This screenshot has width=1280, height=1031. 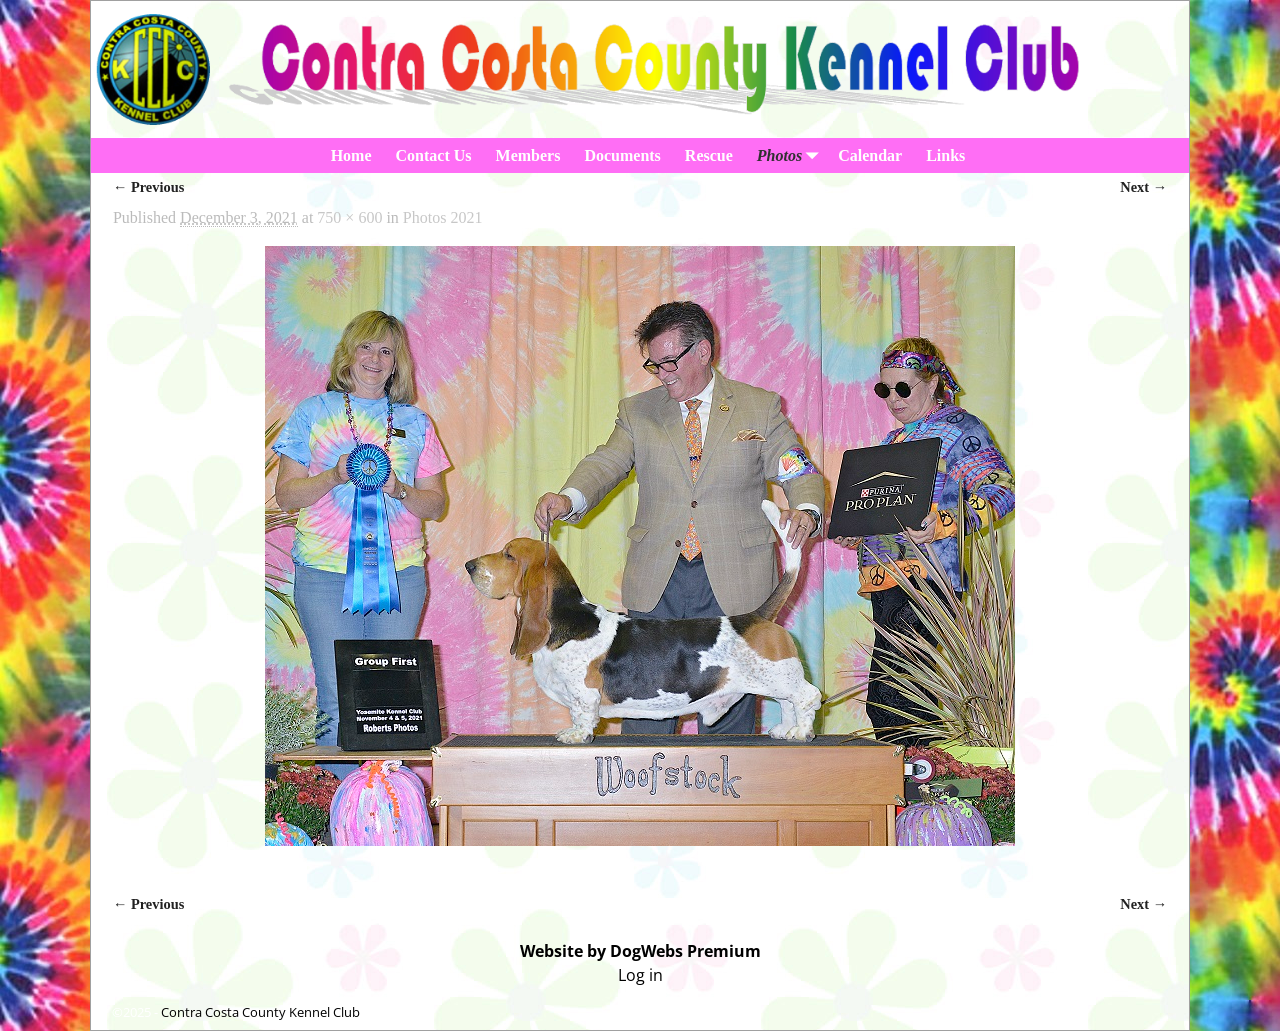 What do you see at coordinates (260, 1012) in the screenshot?
I see `Contra Costa County Kennel Club` at bounding box center [260, 1012].